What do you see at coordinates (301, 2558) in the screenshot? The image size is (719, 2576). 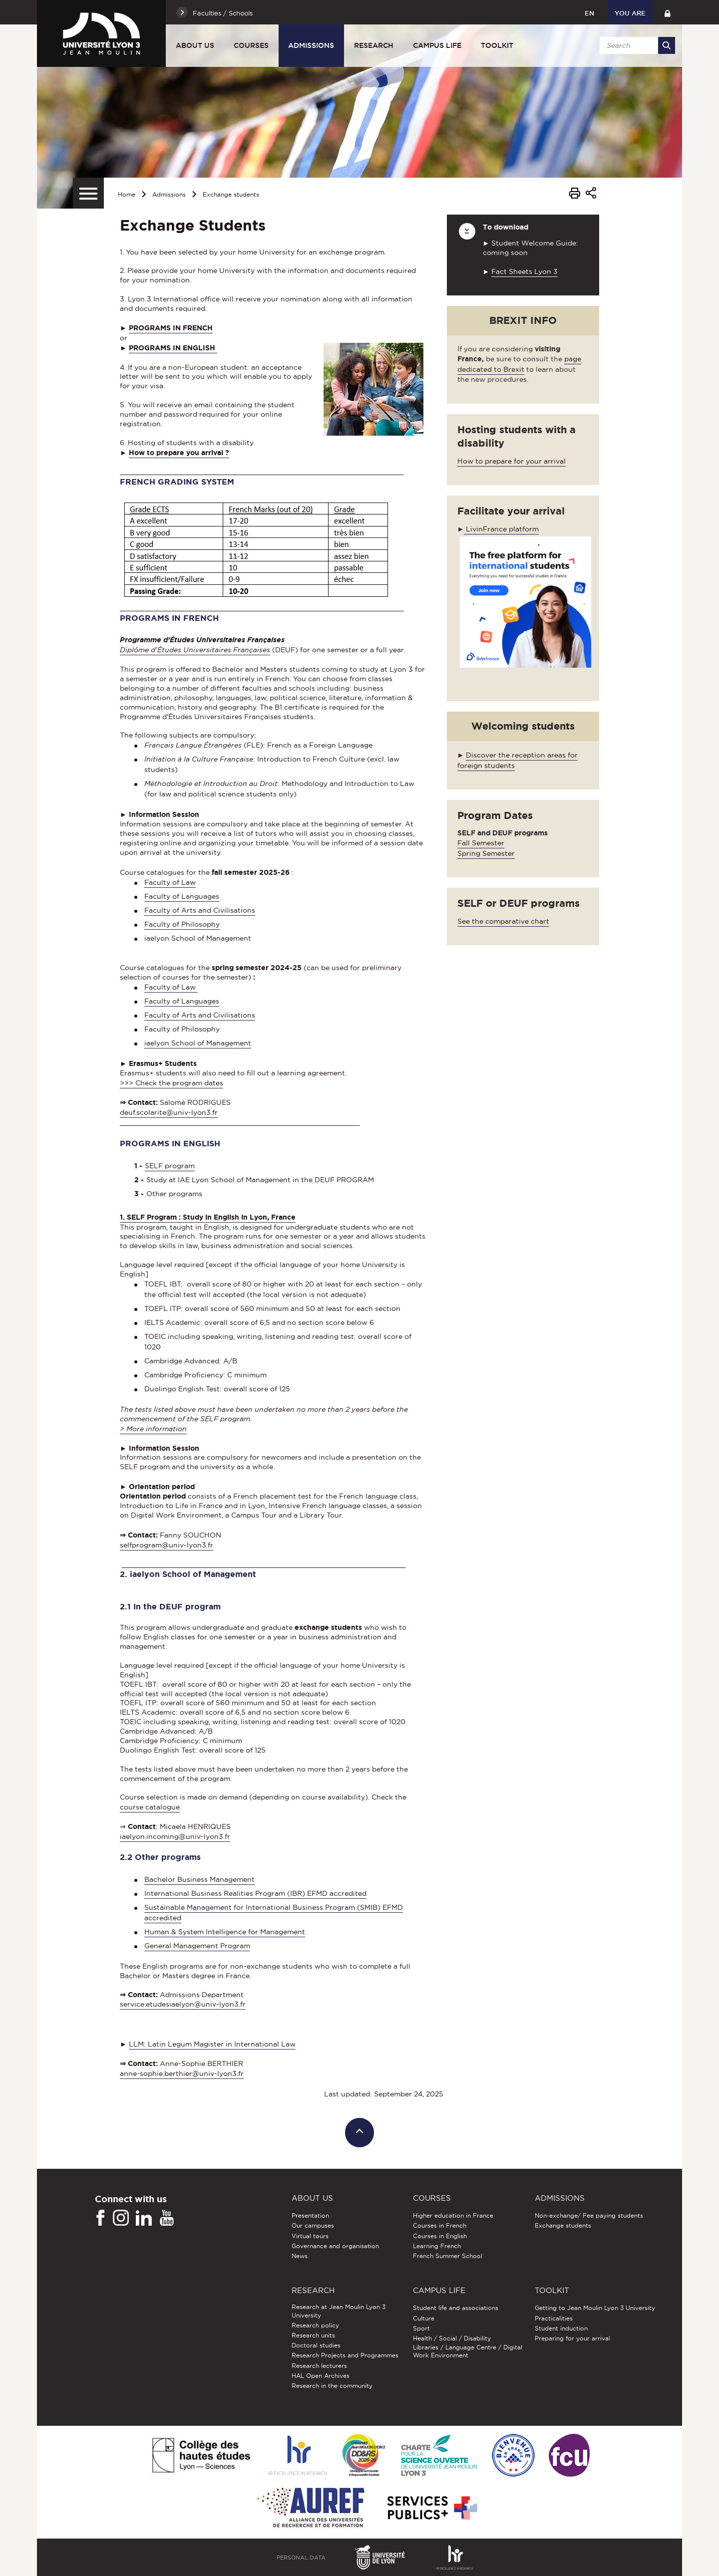 I see `Personal Data` at bounding box center [301, 2558].